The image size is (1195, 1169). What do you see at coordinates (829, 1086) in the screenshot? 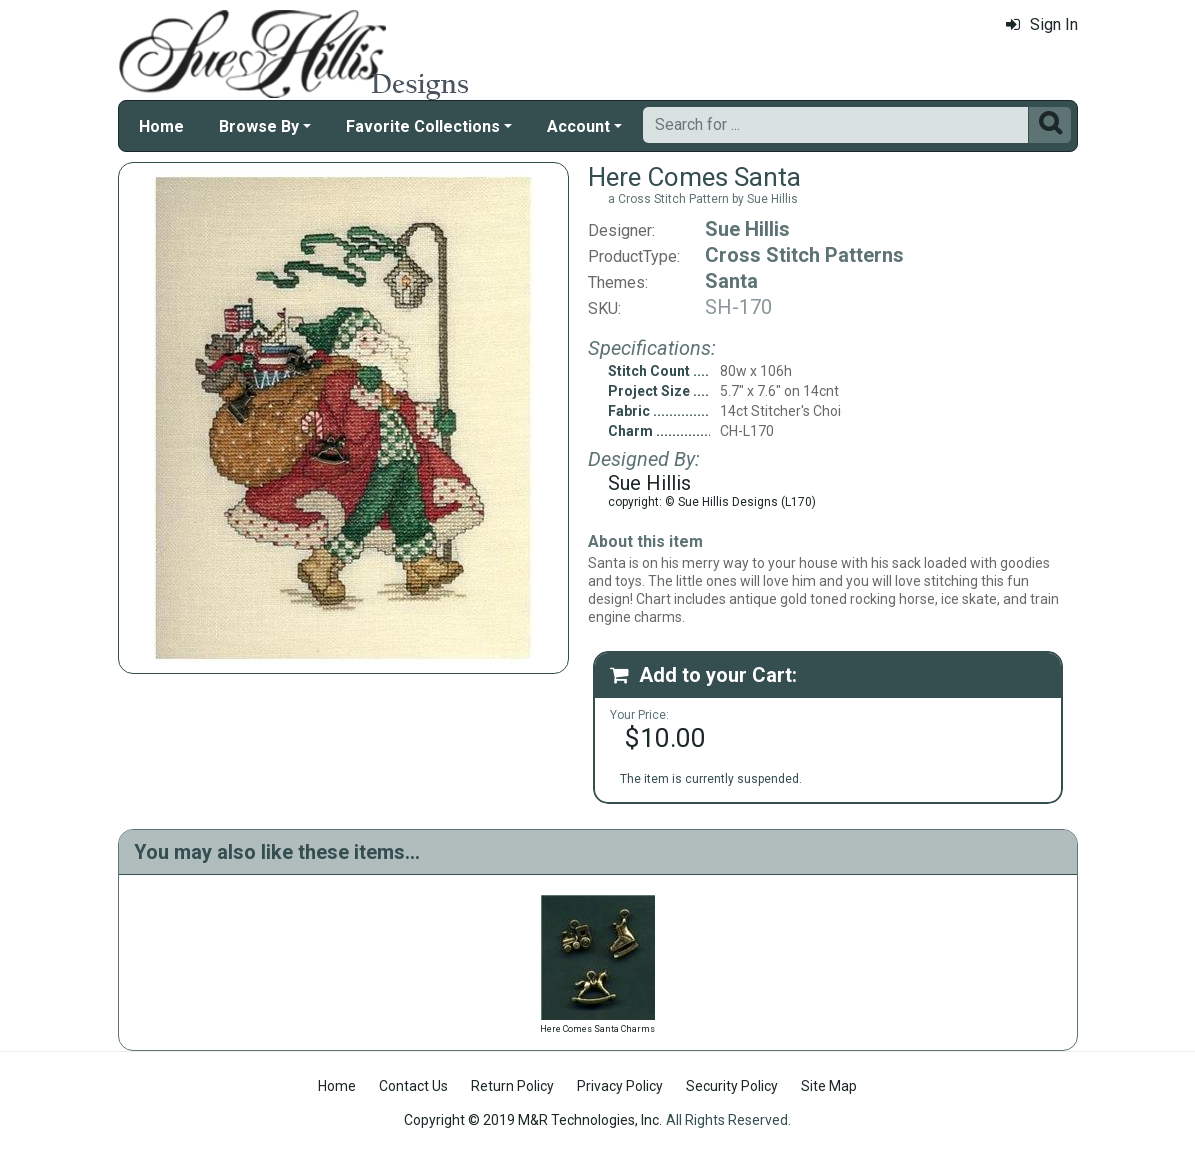
I see `Site Map` at bounding box center [829, 1086].